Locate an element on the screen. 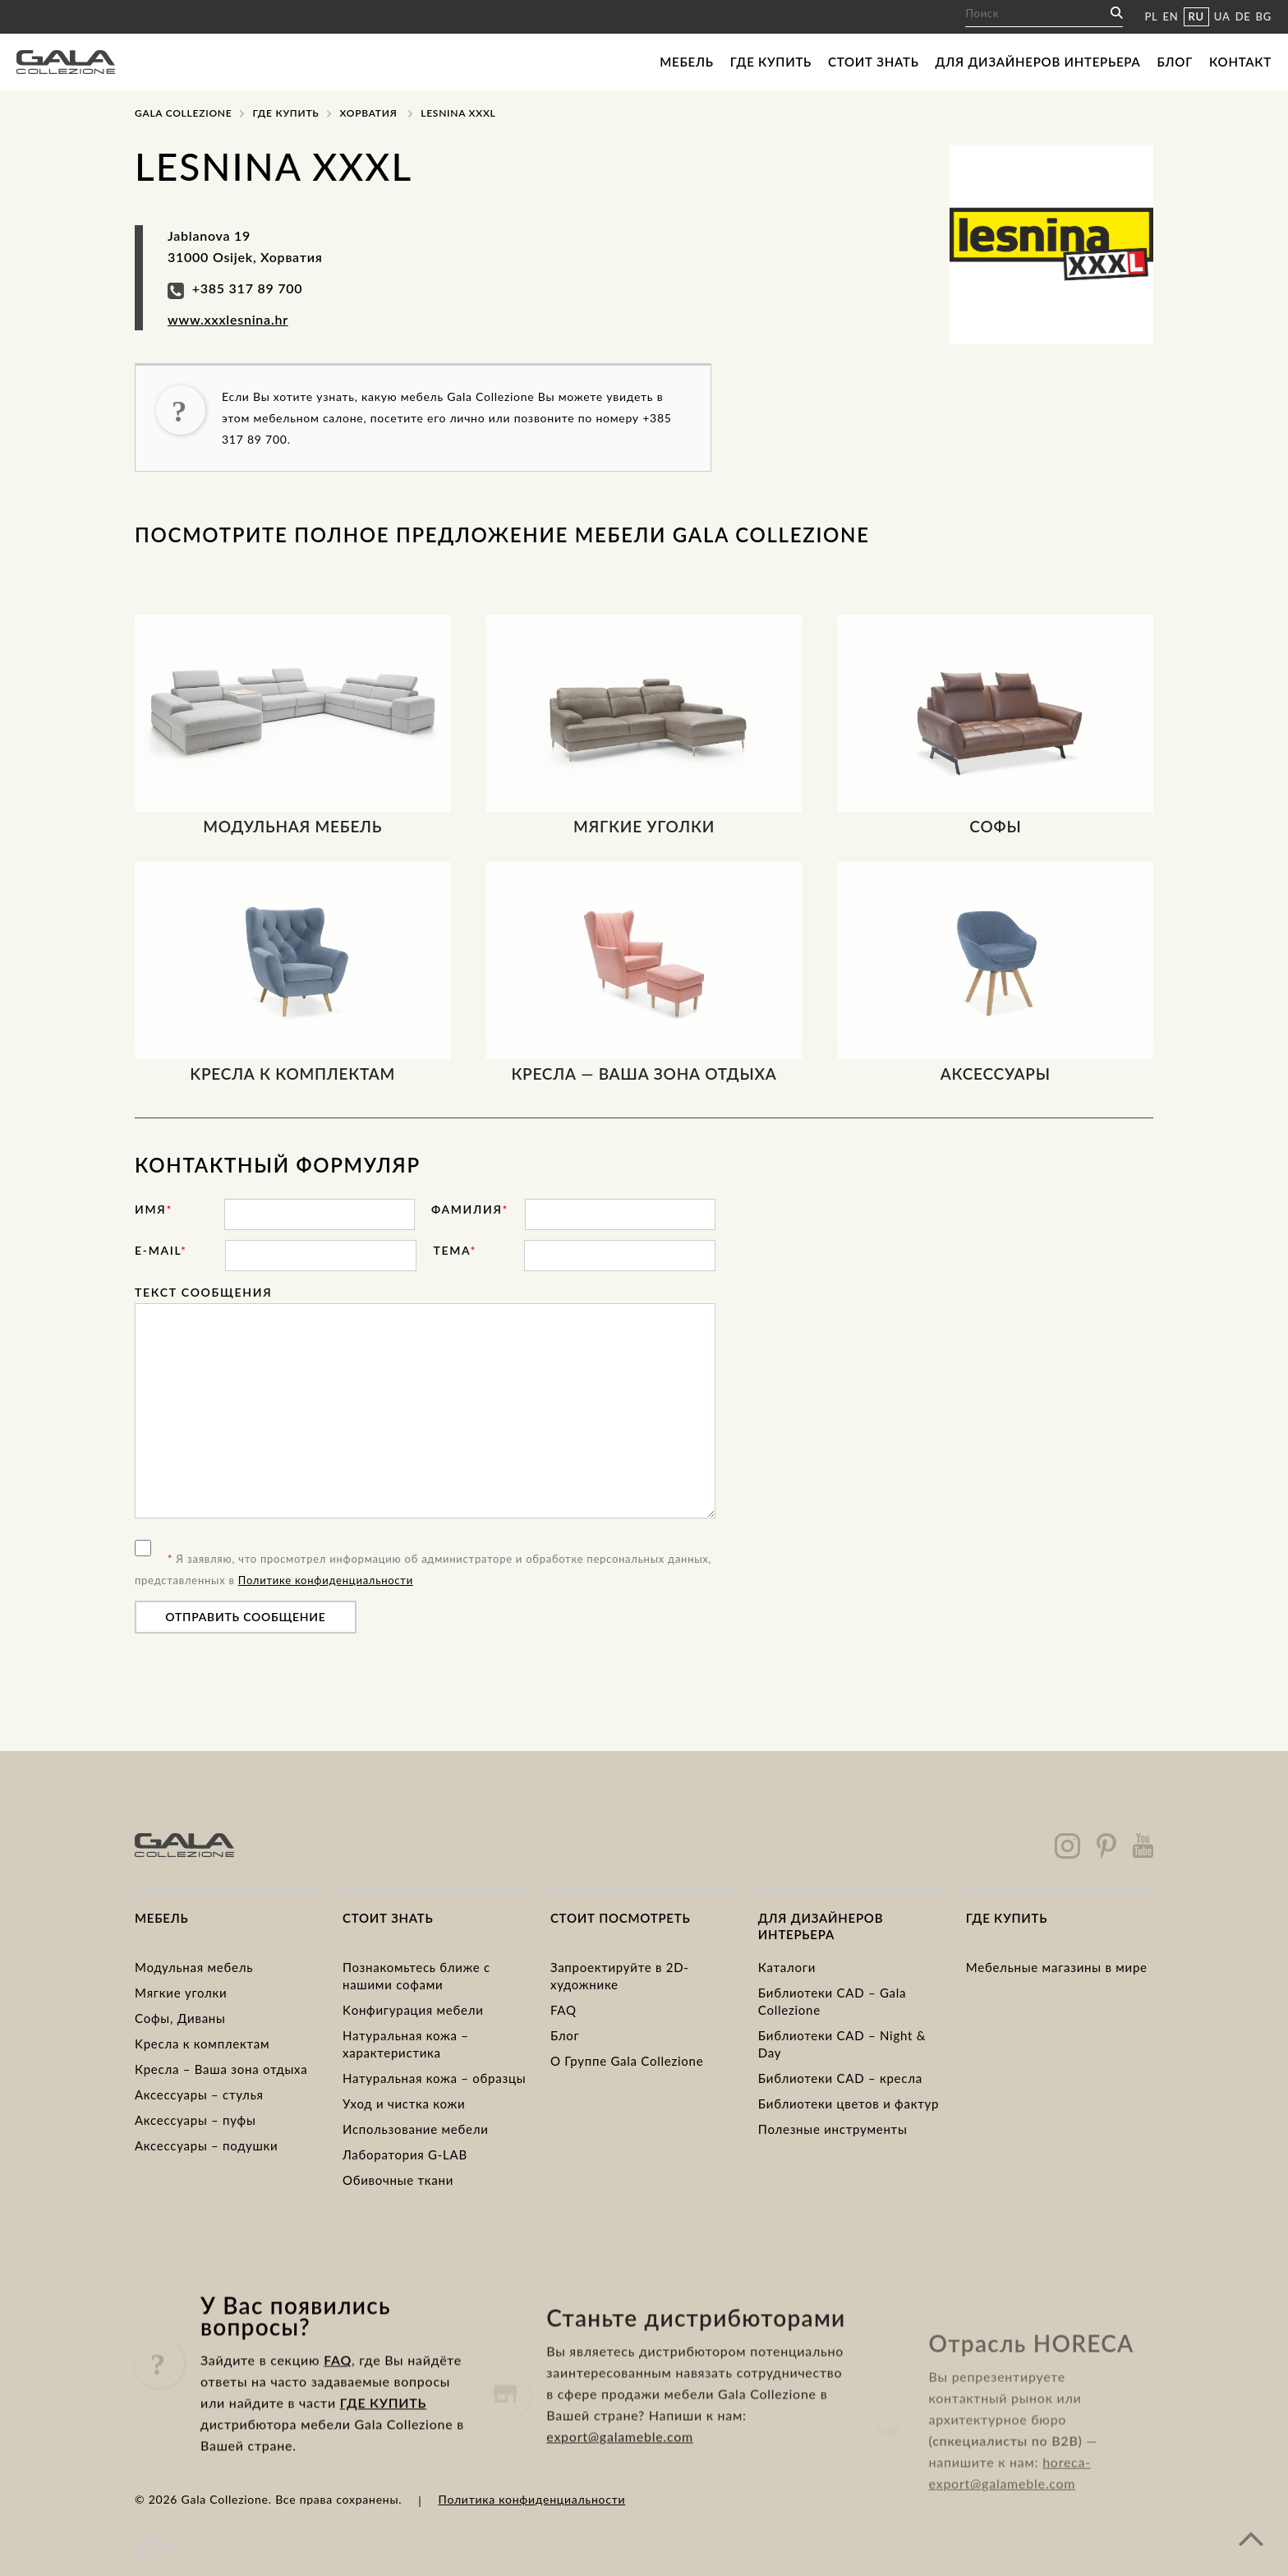 This screenshot has height=2576, width=1288. Использование мебели is located at coordinates (416, 2129).